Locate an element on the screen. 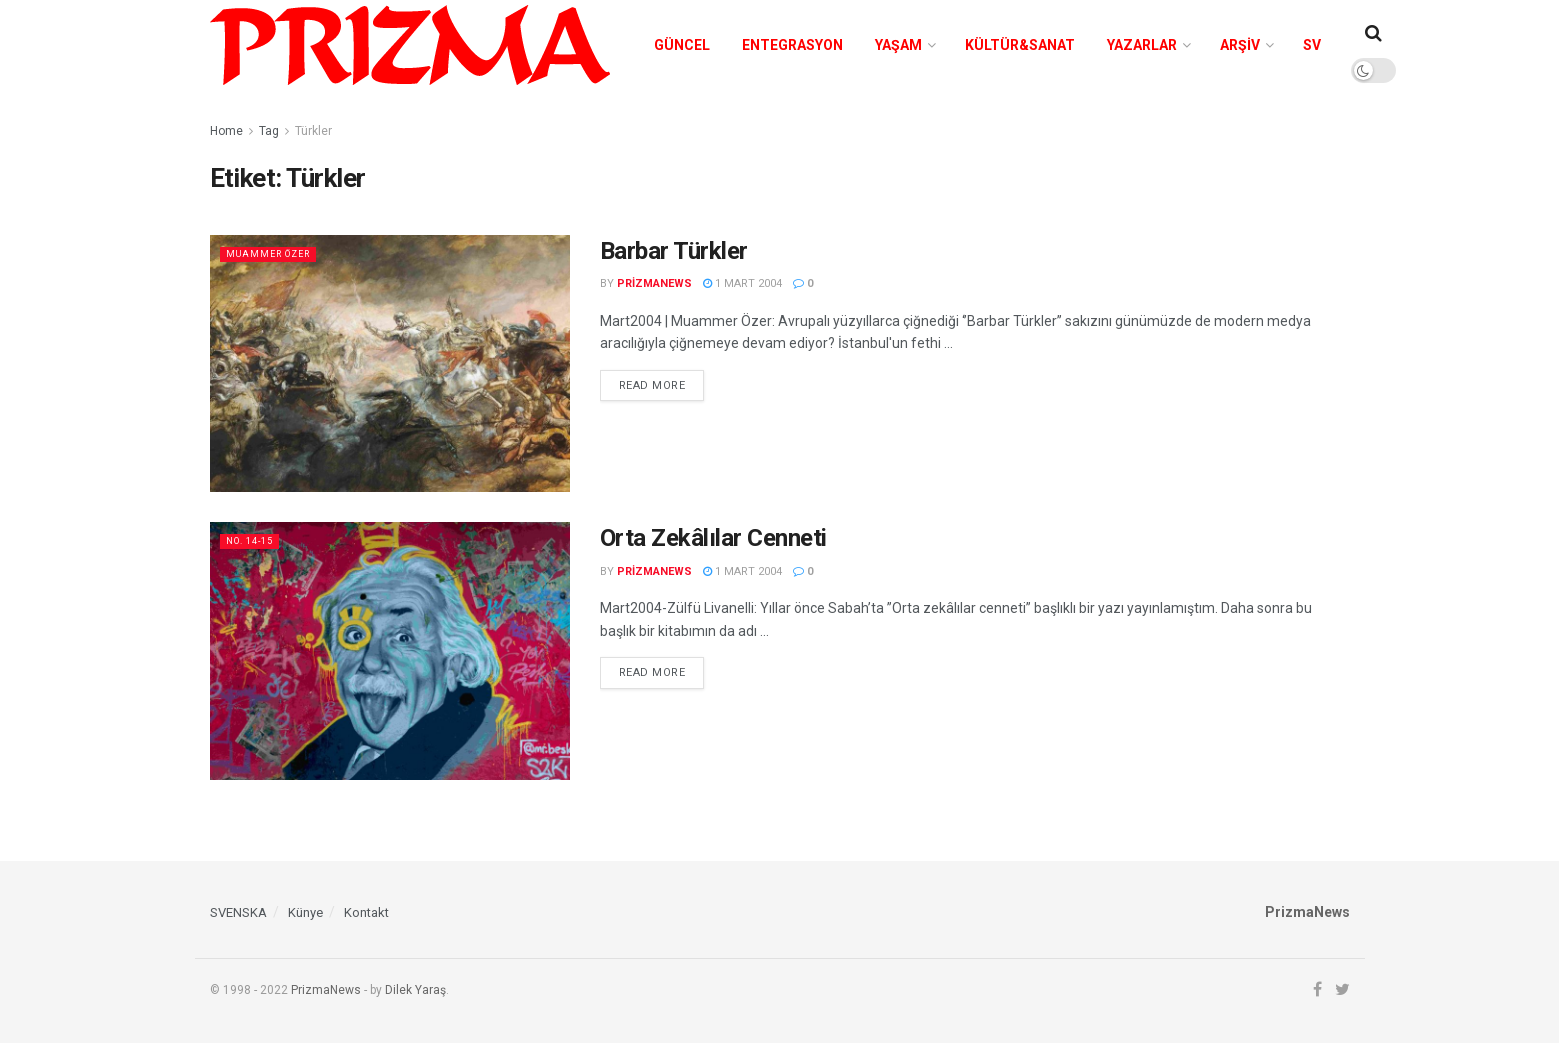  Dilek Yaraş is located at coordinates (415, 990).